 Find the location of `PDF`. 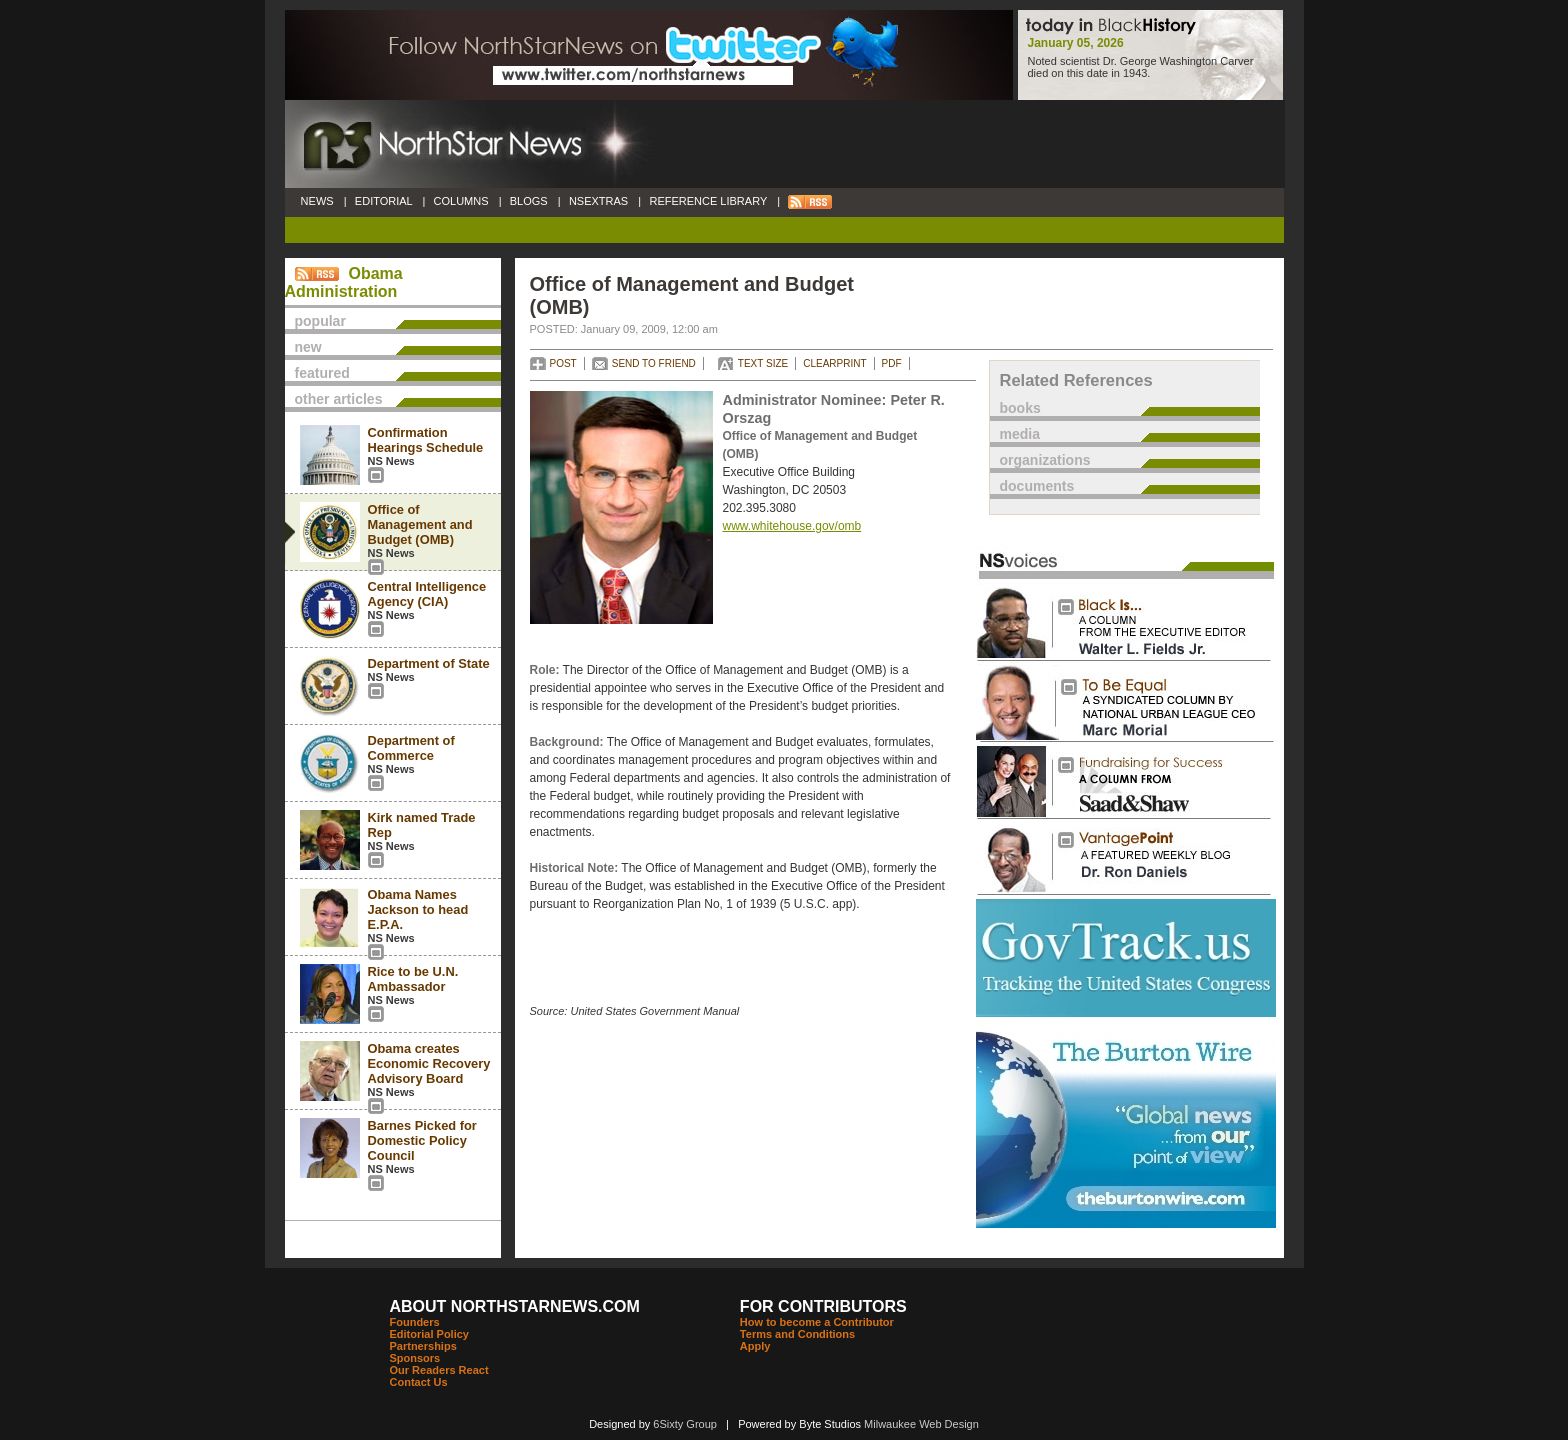

PDF is located at coordinates (892, 363).